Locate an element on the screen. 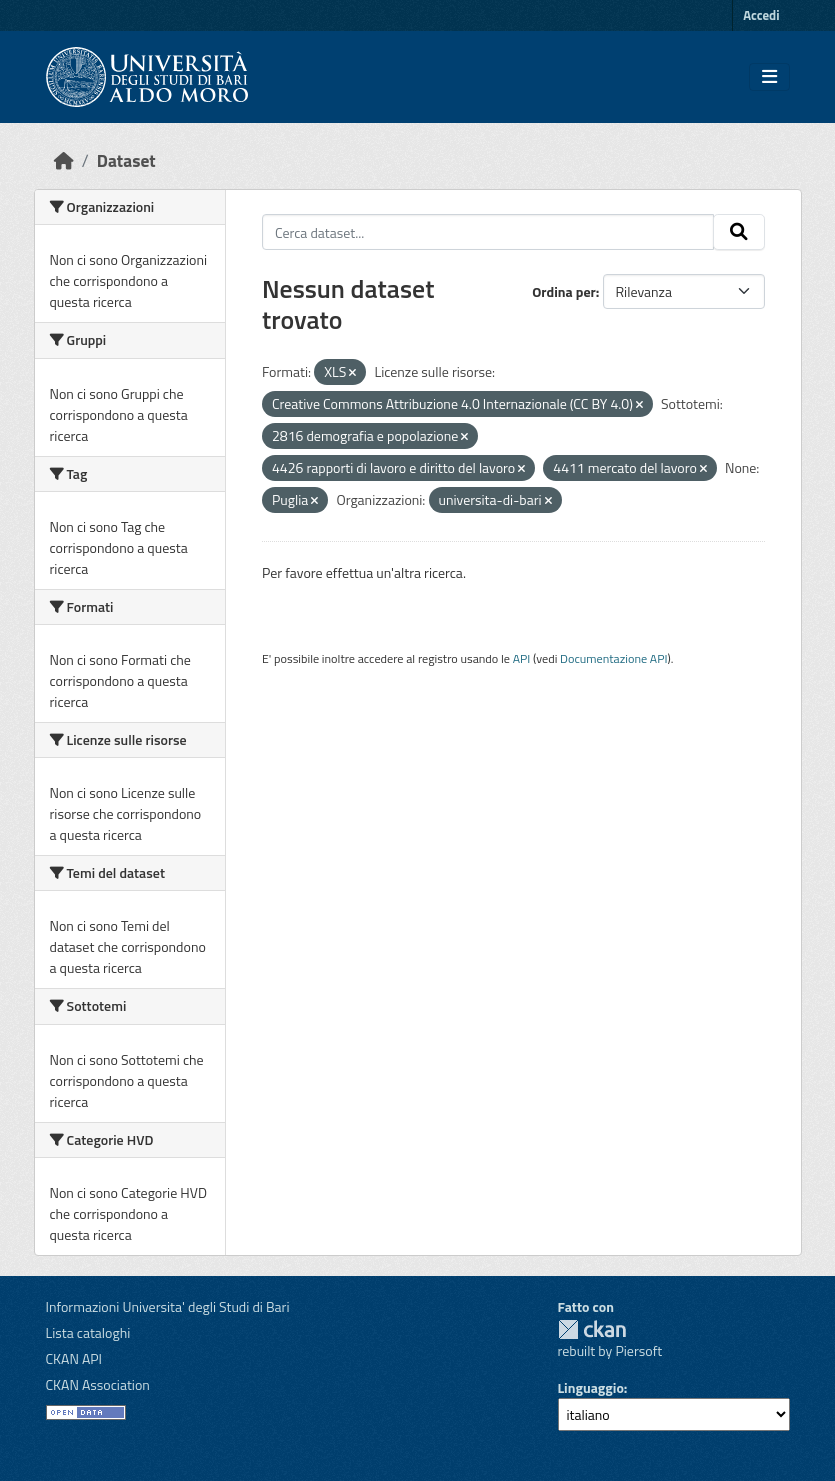 Image resolution: width=835 pixels, height=1481 pixels. API is located at coordinates (522, 658).